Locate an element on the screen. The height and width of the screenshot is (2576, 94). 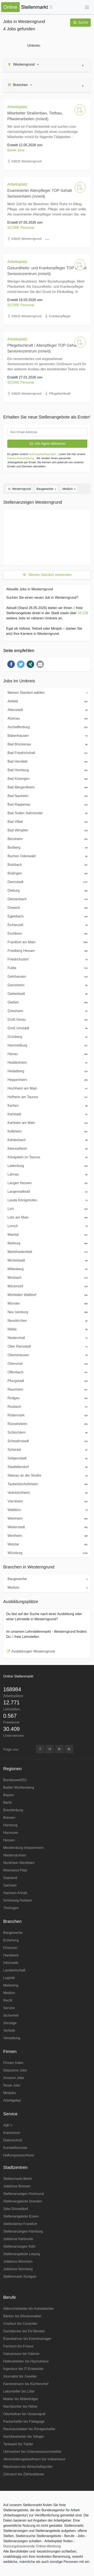
Journalist bis Juwelier is located at coordinates (20, 2376).